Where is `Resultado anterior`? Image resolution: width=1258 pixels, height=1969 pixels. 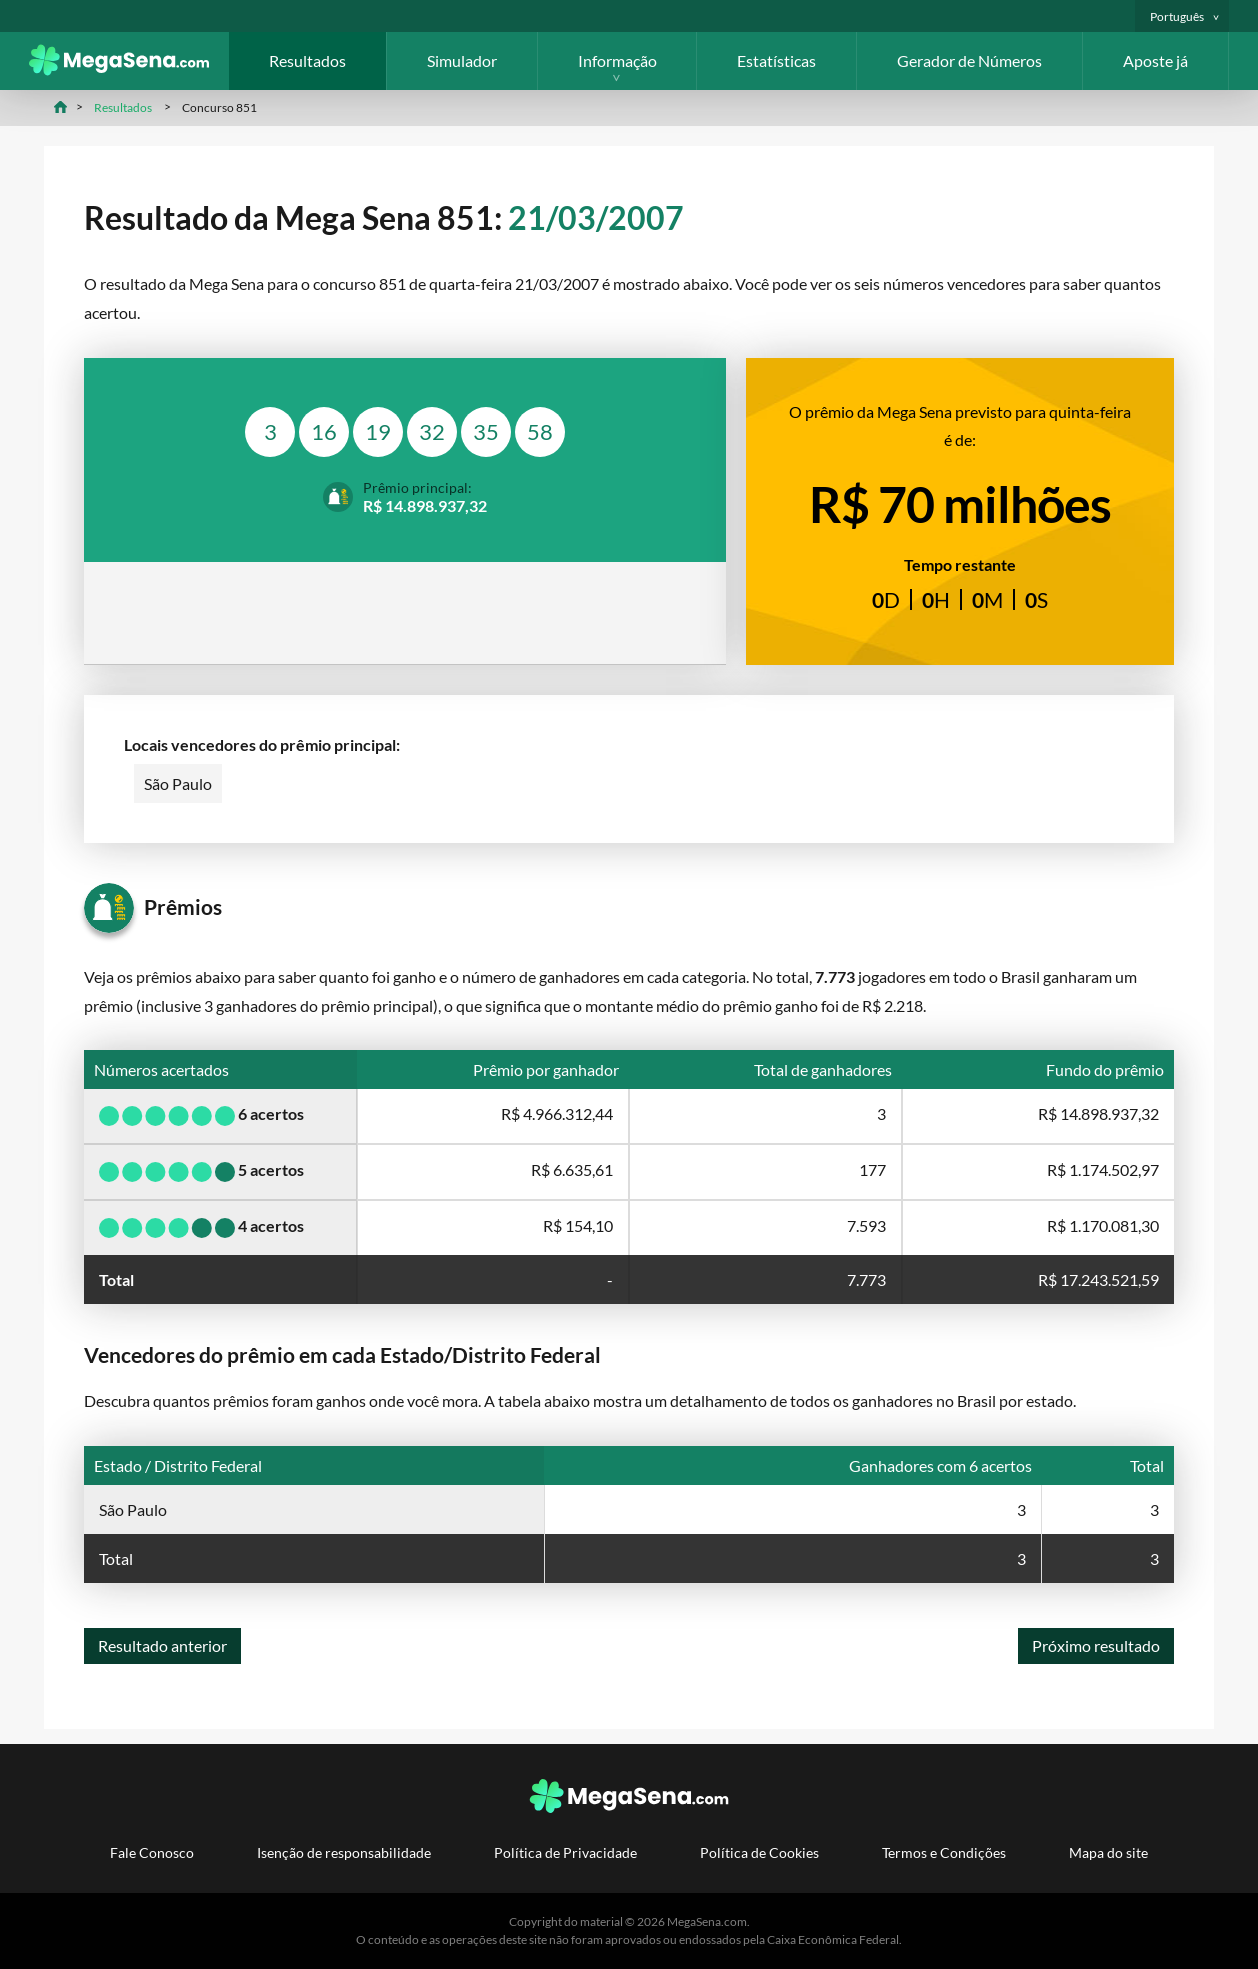
Resultado anterior is located at coordinates (162, 1645).